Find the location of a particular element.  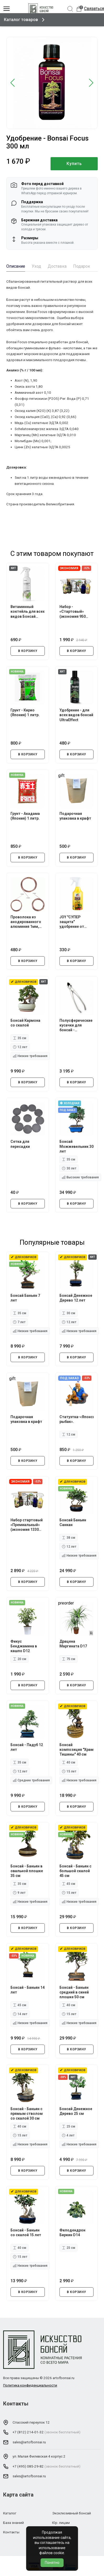

Бонсай Денежное Дерево 25 см is located at coordinates (75, 2111).